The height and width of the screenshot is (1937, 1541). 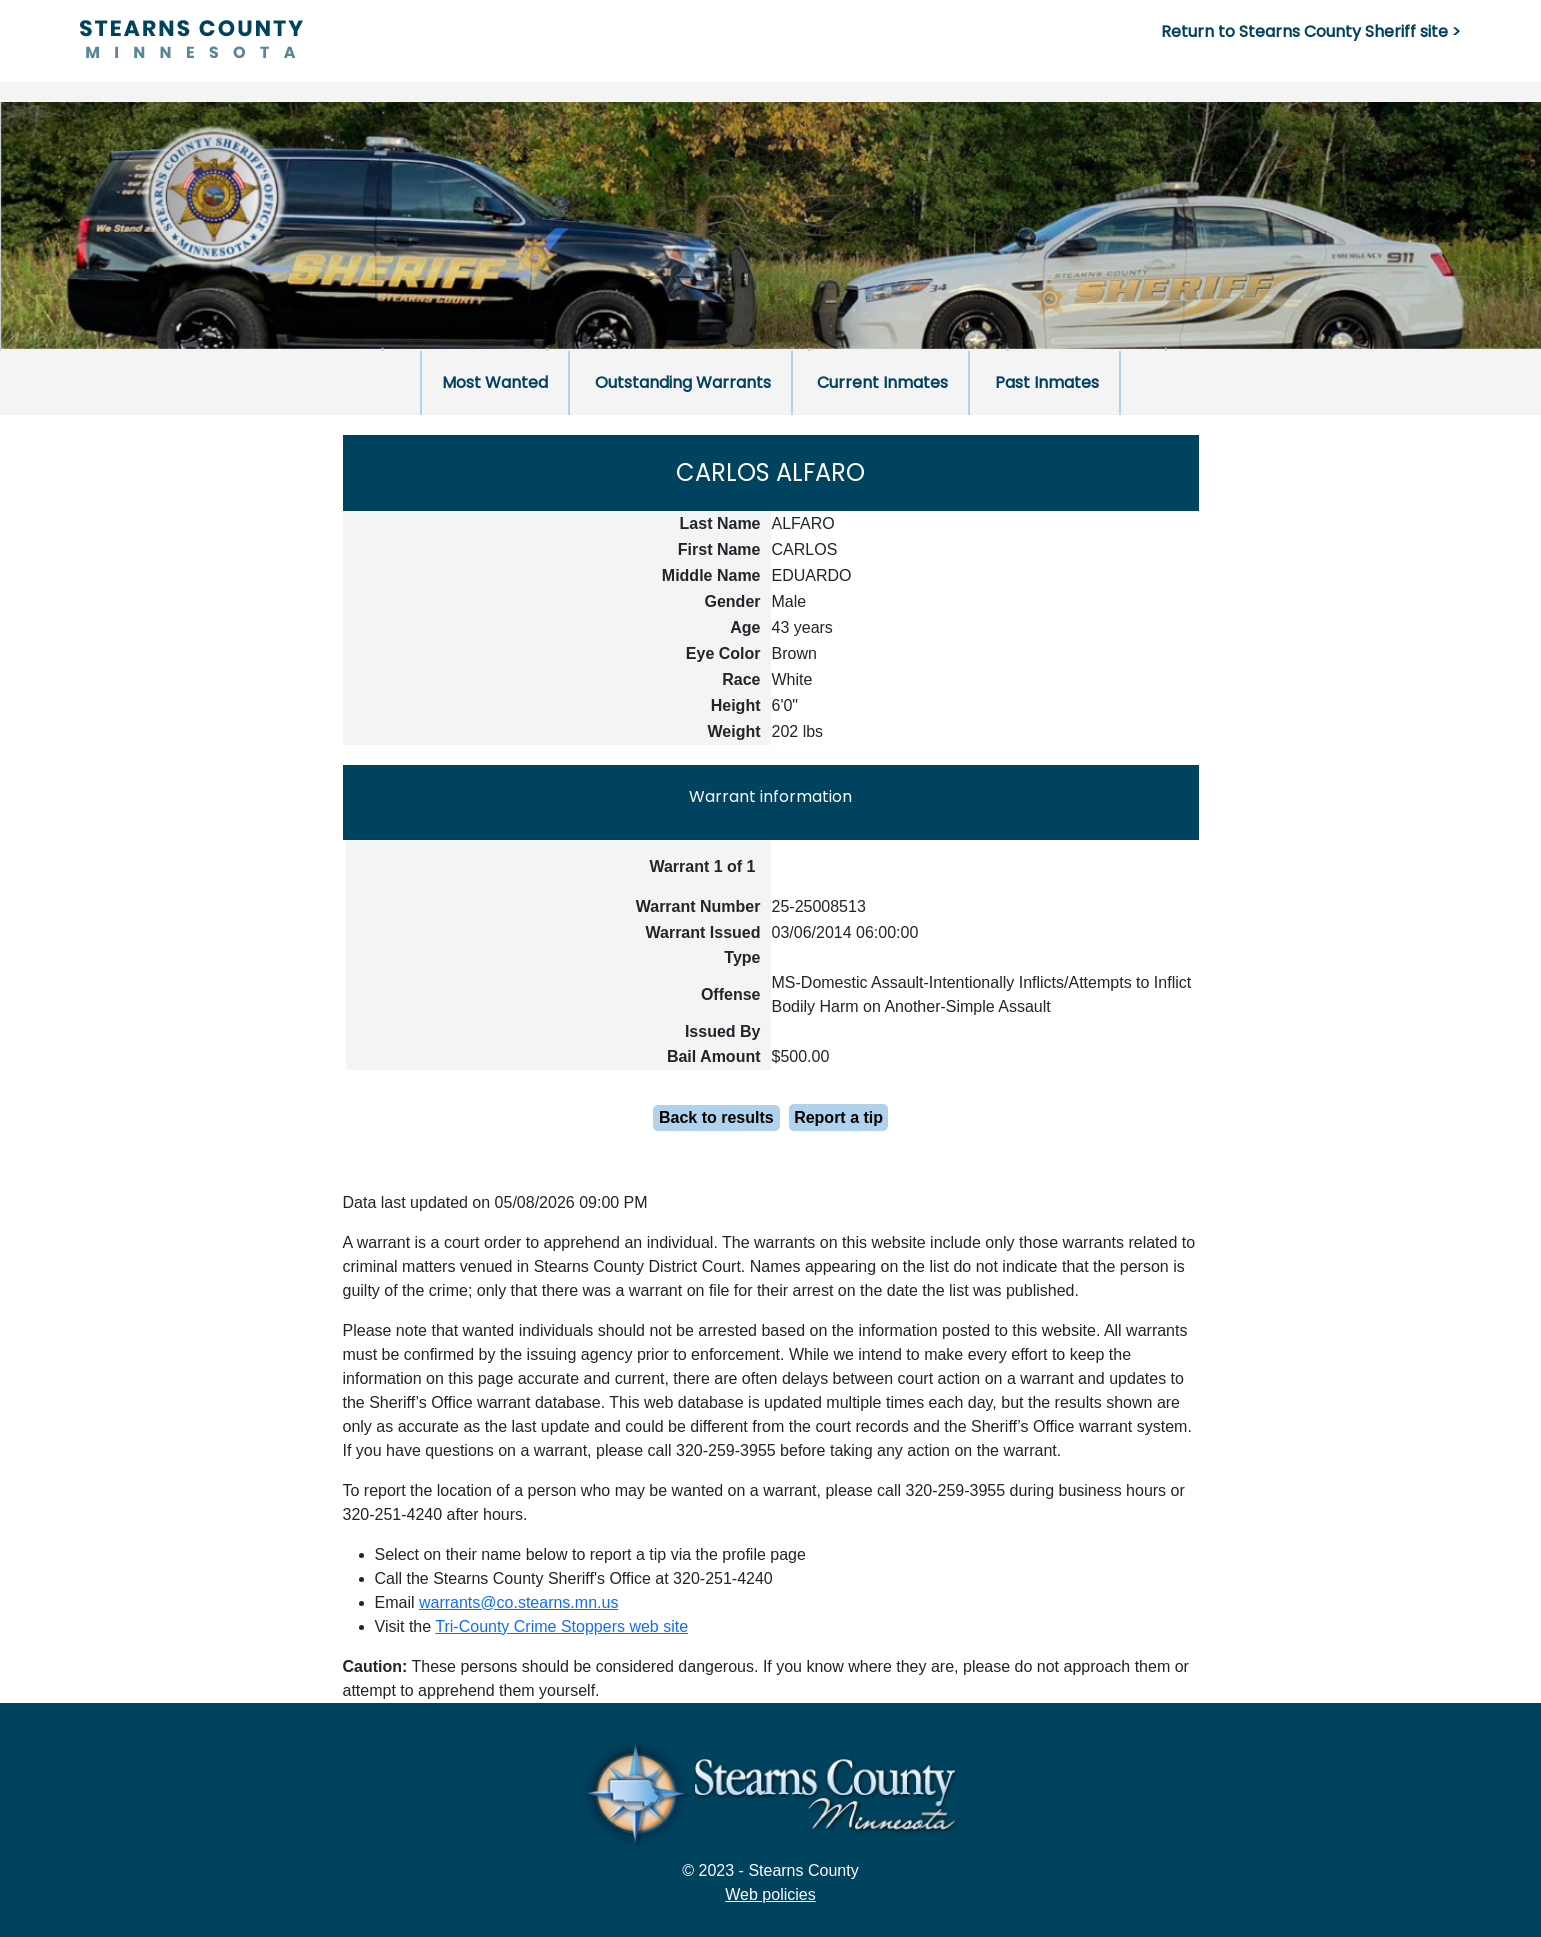 What do you see at coordinates (518, 1602) in the screenshot?
I see `warrants@co.stearns.mn.us` at bounding box center [518, 1602].